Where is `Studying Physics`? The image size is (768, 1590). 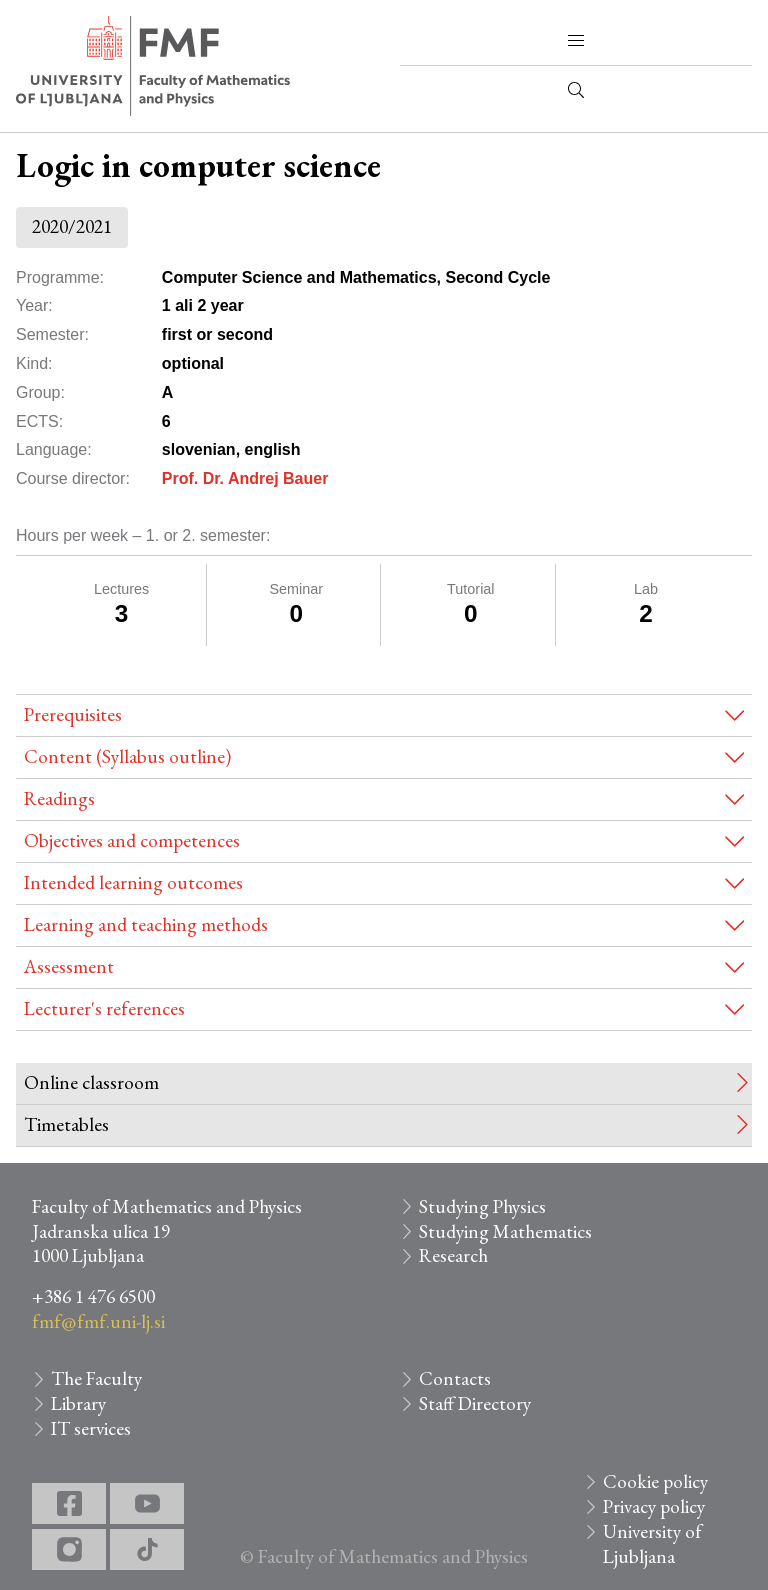
Studying Physics is located at coordinates (482, 1206).